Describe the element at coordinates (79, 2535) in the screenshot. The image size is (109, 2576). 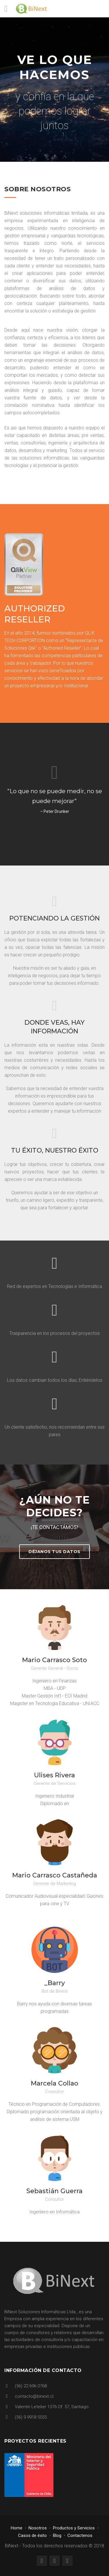
I see `Contactenos` at that location.